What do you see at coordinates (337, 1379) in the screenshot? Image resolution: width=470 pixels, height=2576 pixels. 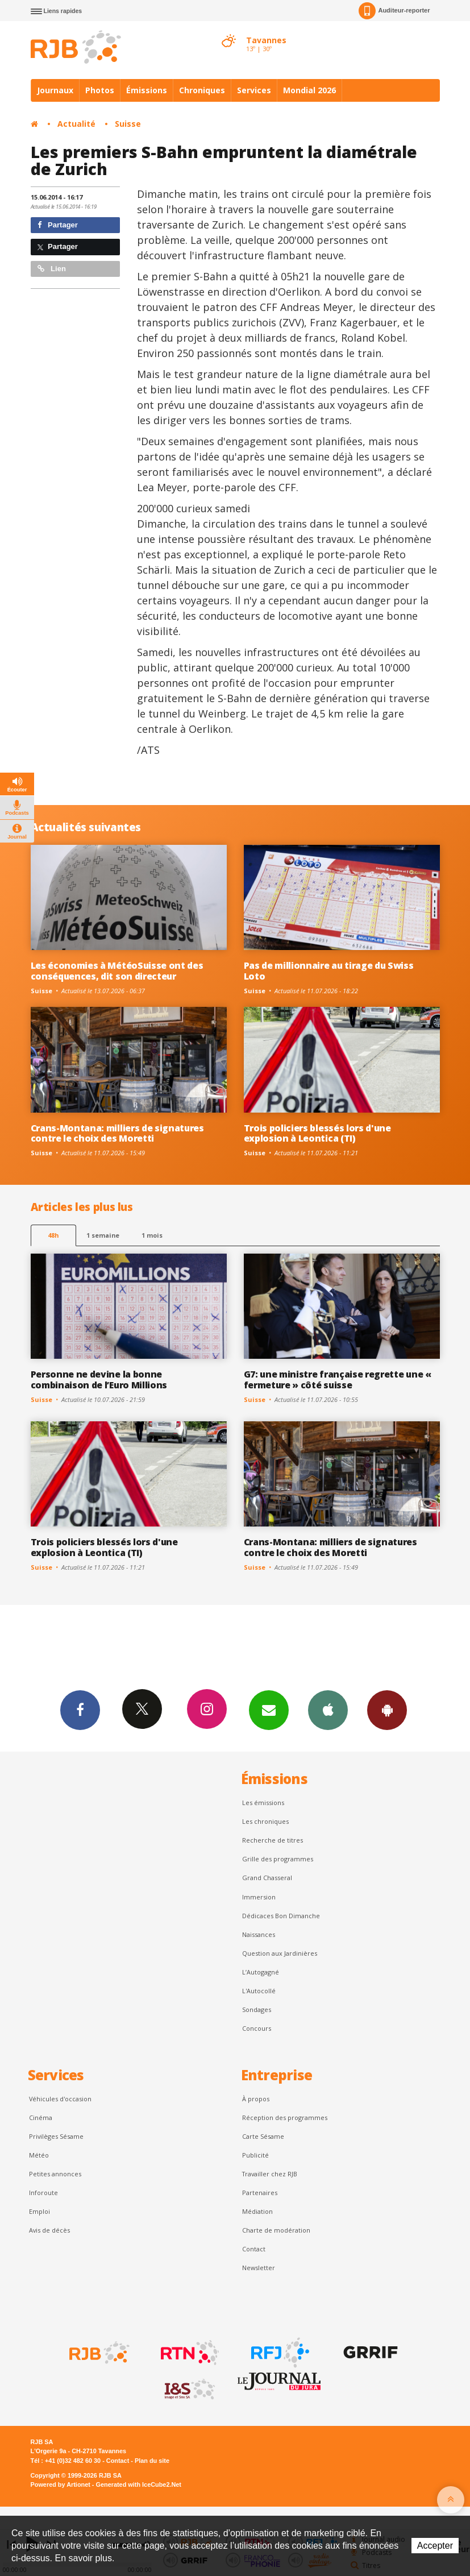 I see `G7: une ministre française regrette une « fermeture » côté suisse` at bounding box center [337, 1379].